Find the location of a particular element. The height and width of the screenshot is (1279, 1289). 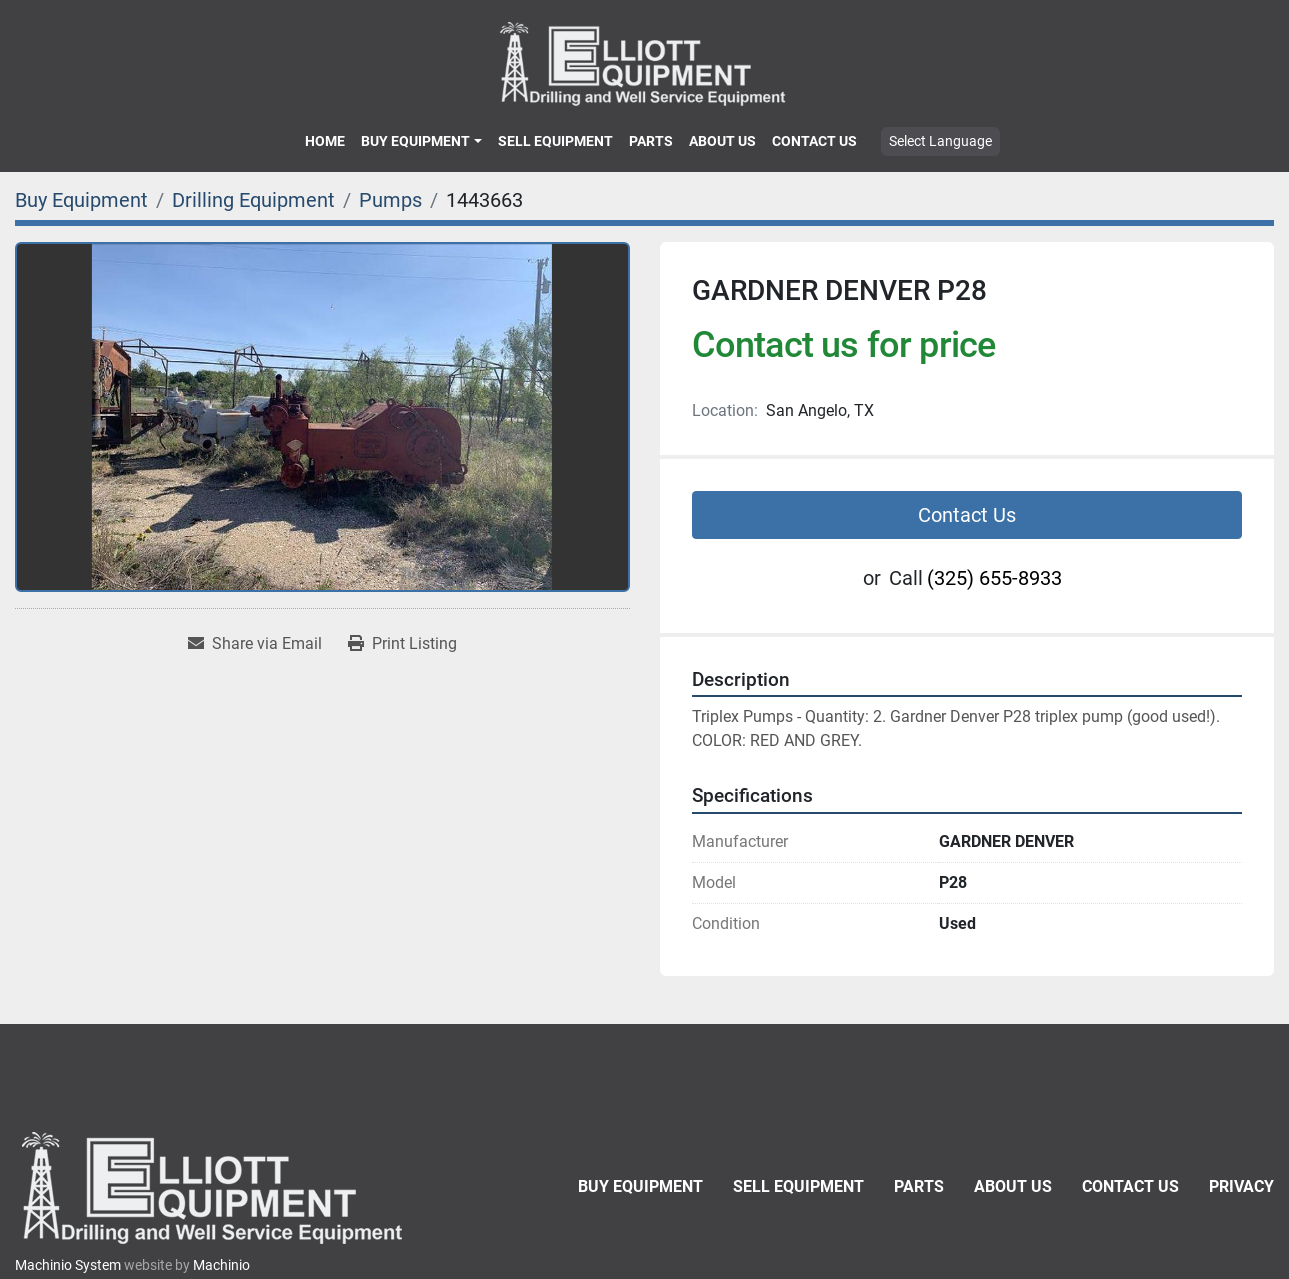

Contact Us is located at coordinates (814, 141).